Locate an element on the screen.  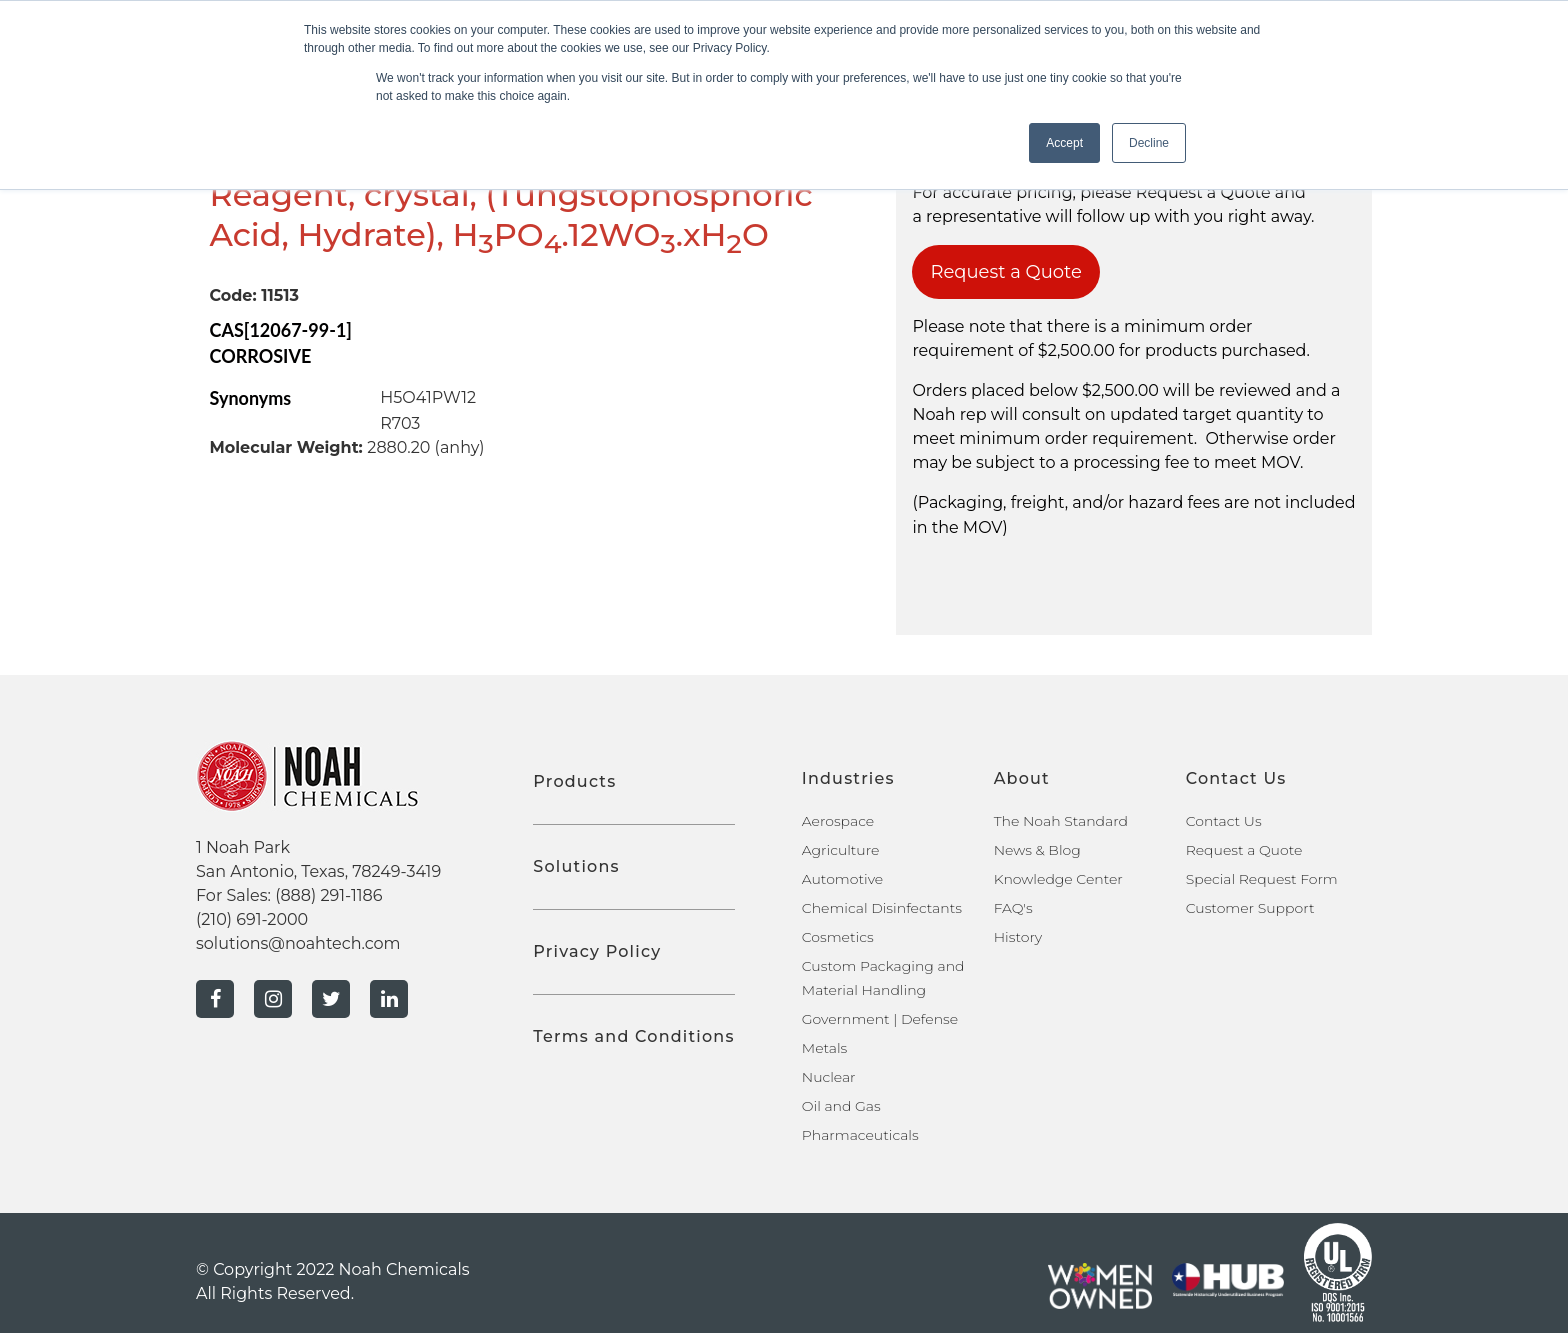
Customer Support is located at coordinates (1250, 908).